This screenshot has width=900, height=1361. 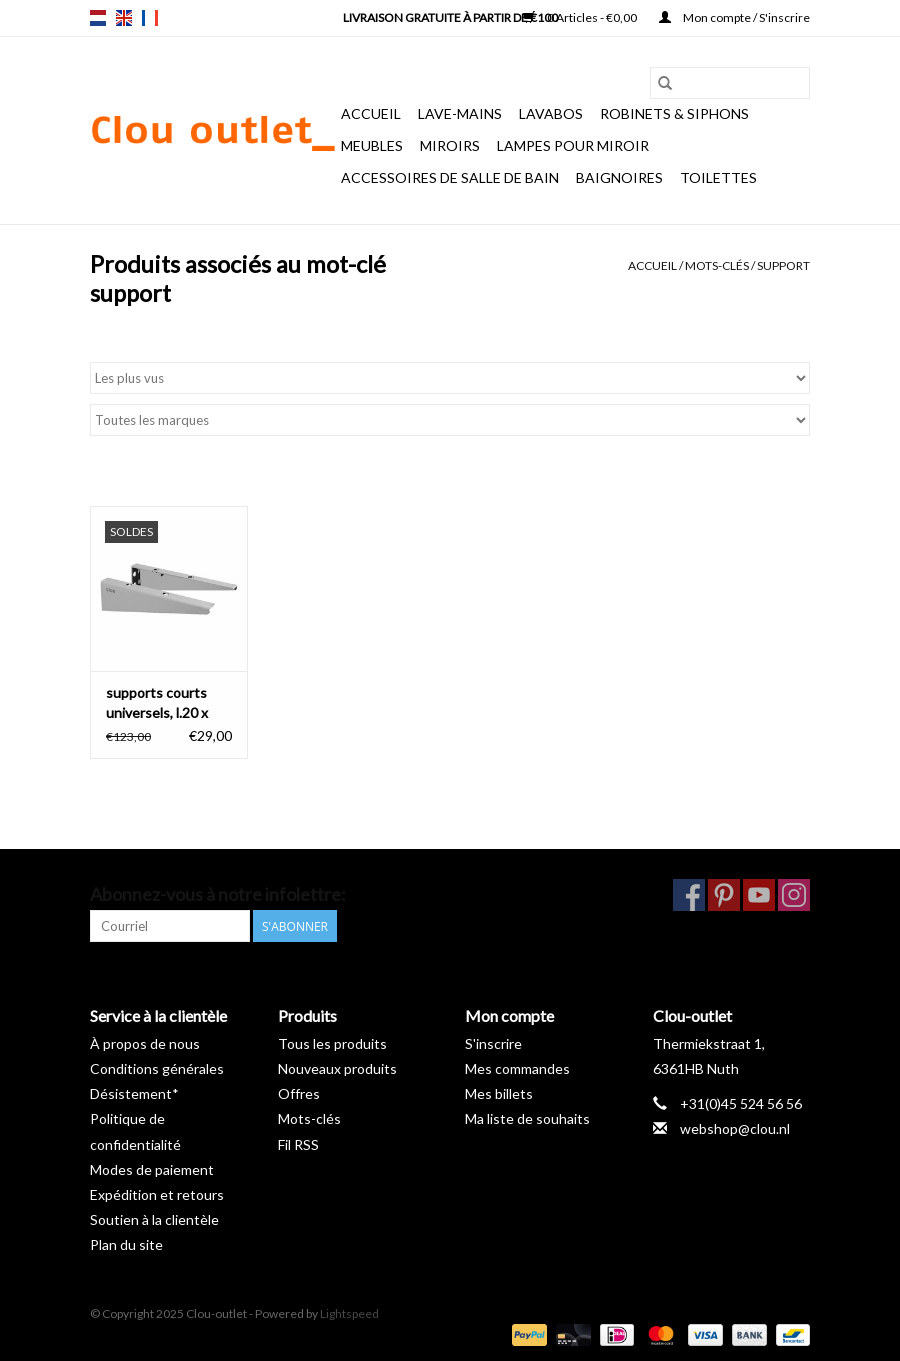 I want to click on Tous les produits, so click(x=332, y=1043).